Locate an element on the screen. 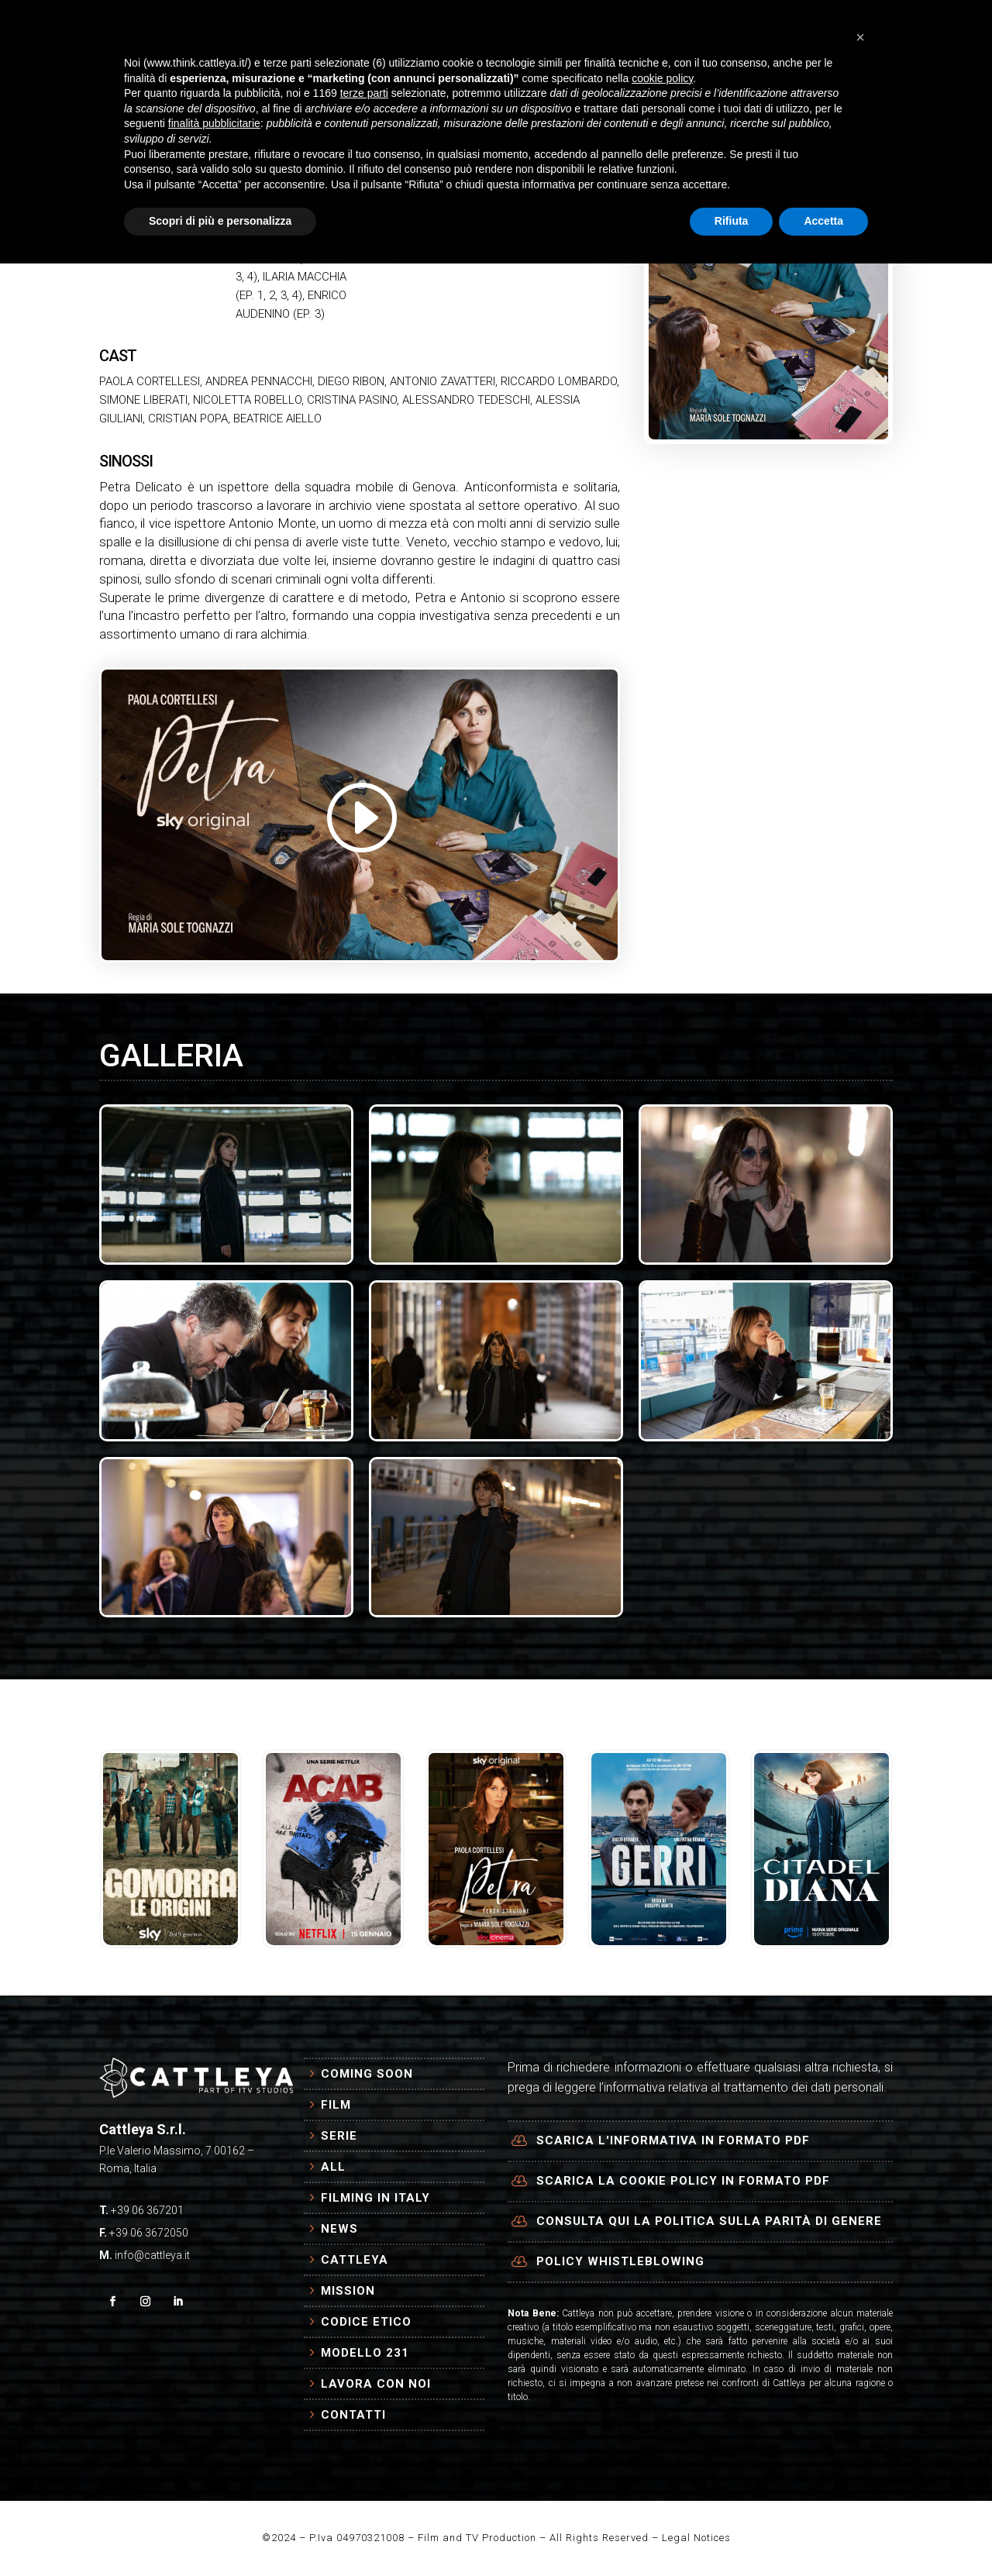 This screenshot has height=2576, width=992. News is located at coordinates (339, 2229).